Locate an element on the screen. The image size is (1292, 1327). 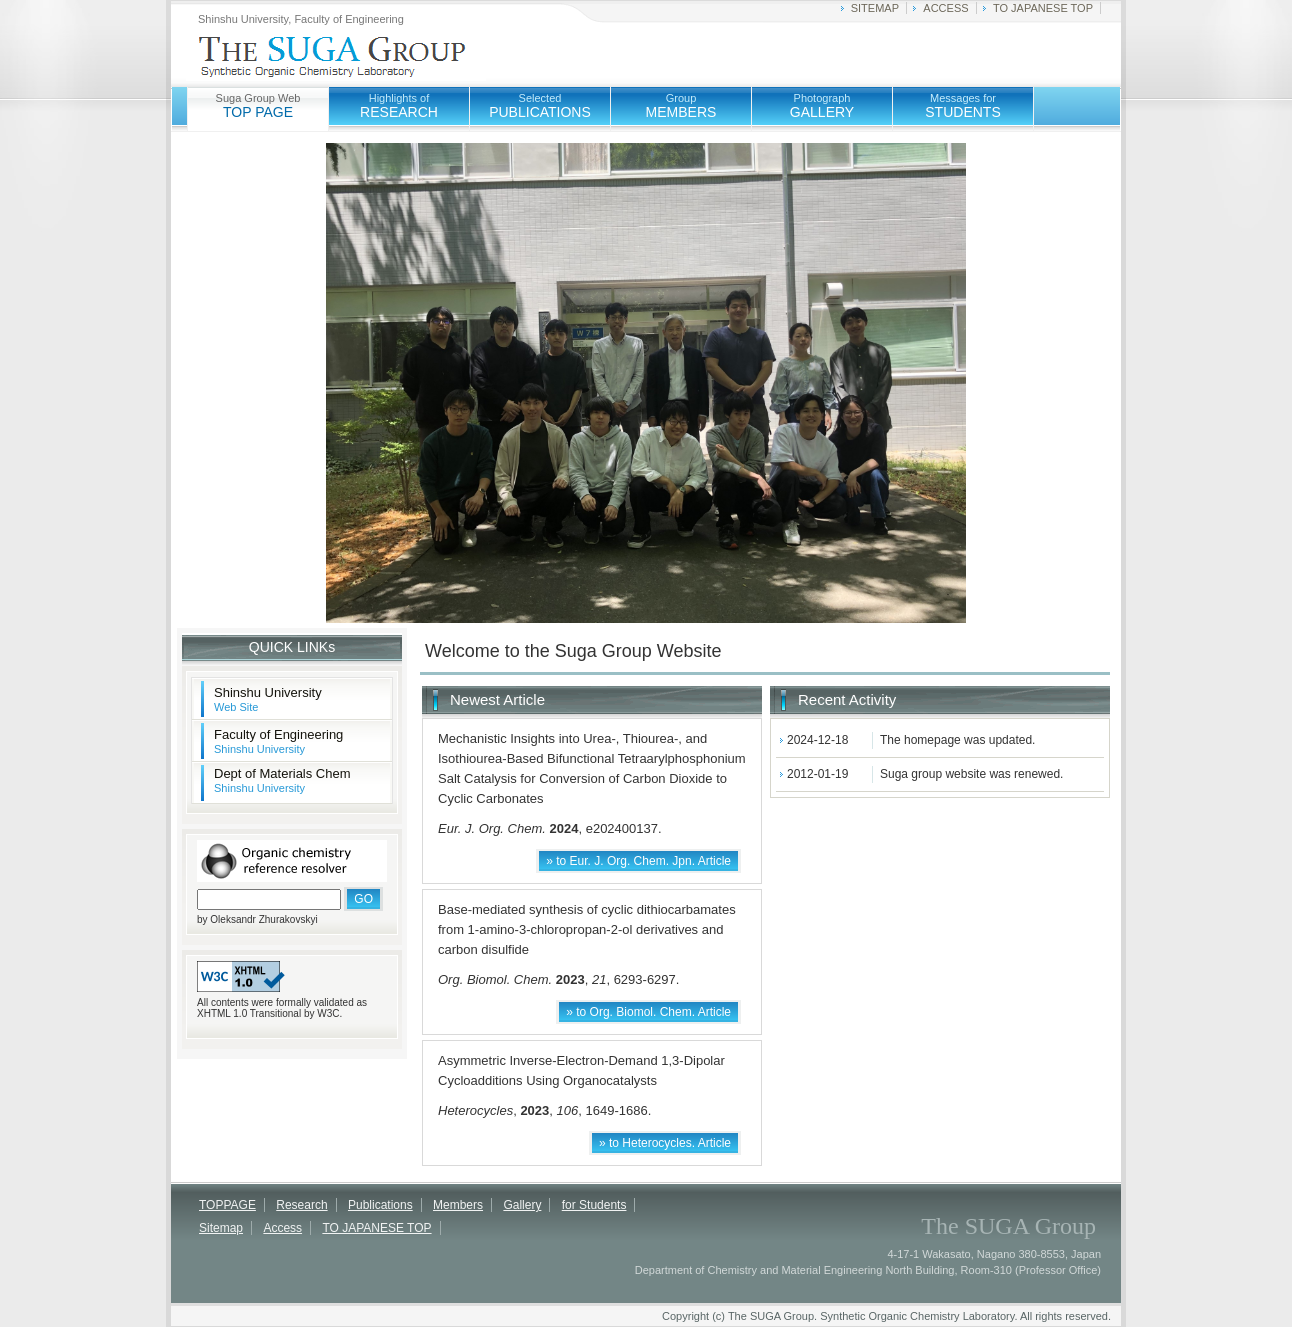
Sitemap is located at coordinates (221, 1228).